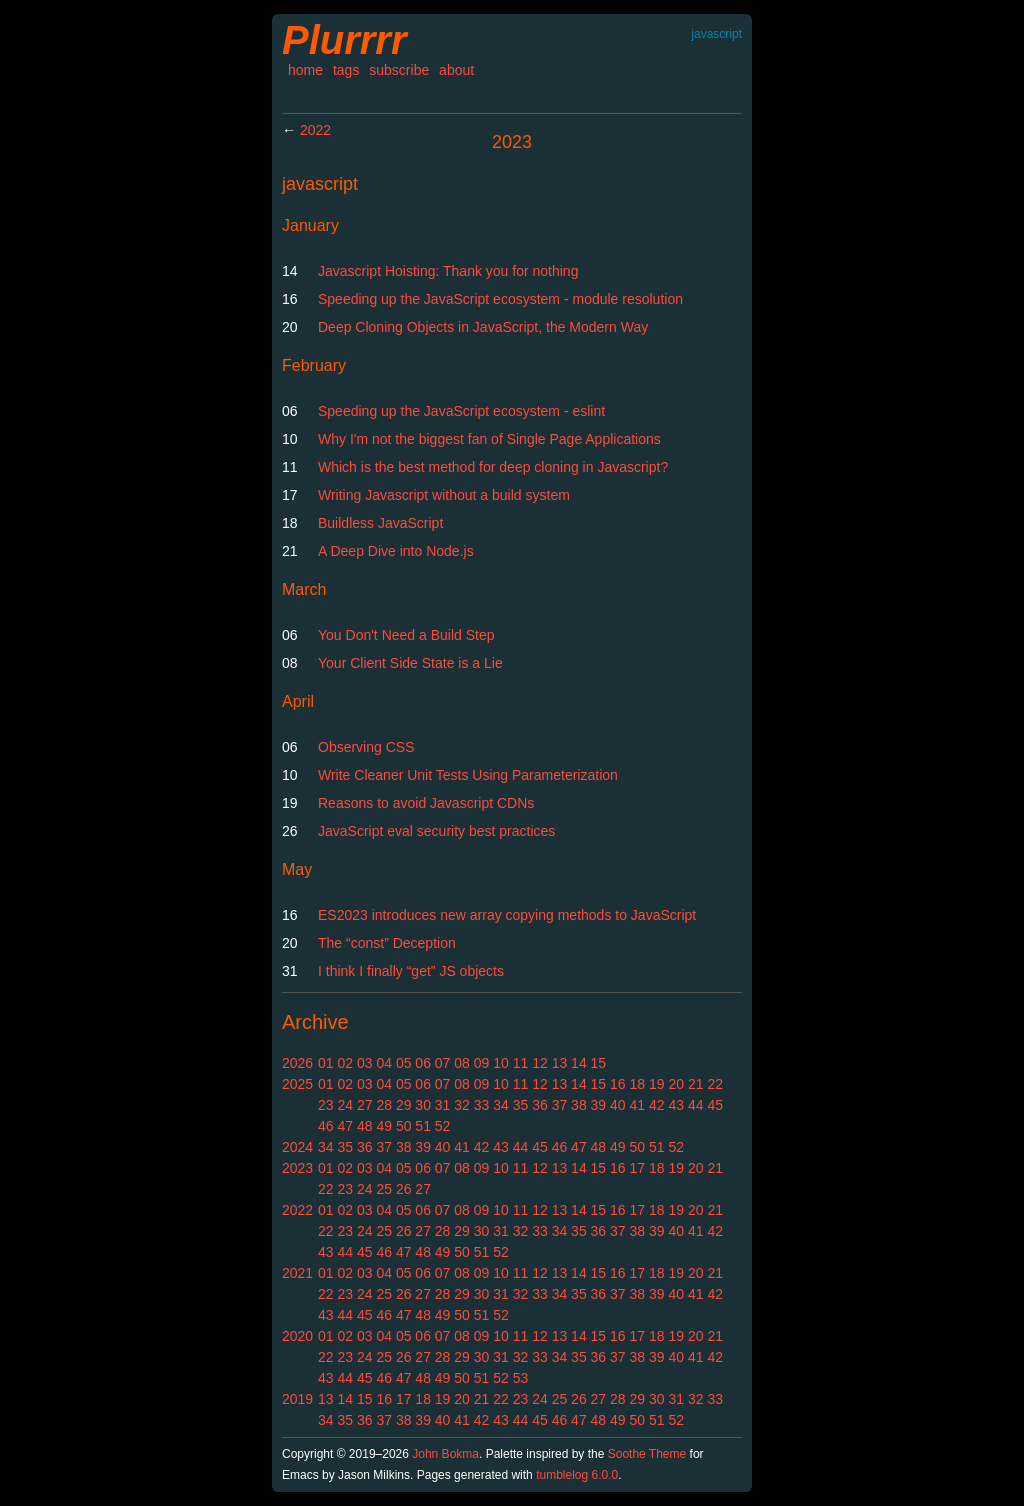 Image resolution: width=1024 pixels, height=1506 pixels. Describe the element at coordinates (501, 1105) in the screenshot. I see `34` at that location.